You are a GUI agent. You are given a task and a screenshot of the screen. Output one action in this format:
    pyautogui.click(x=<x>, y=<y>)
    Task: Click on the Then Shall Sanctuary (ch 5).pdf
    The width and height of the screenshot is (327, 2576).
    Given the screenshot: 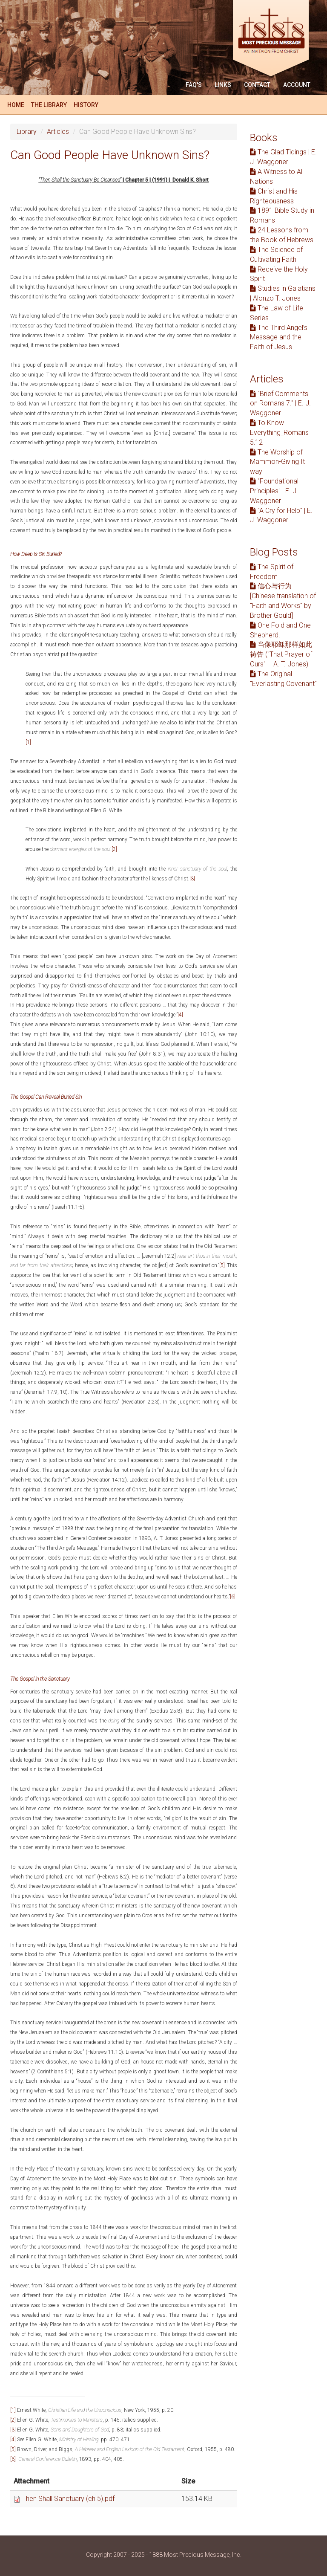 What is the action you would take?
    pyautogui.click(x=68, y=2499)
    